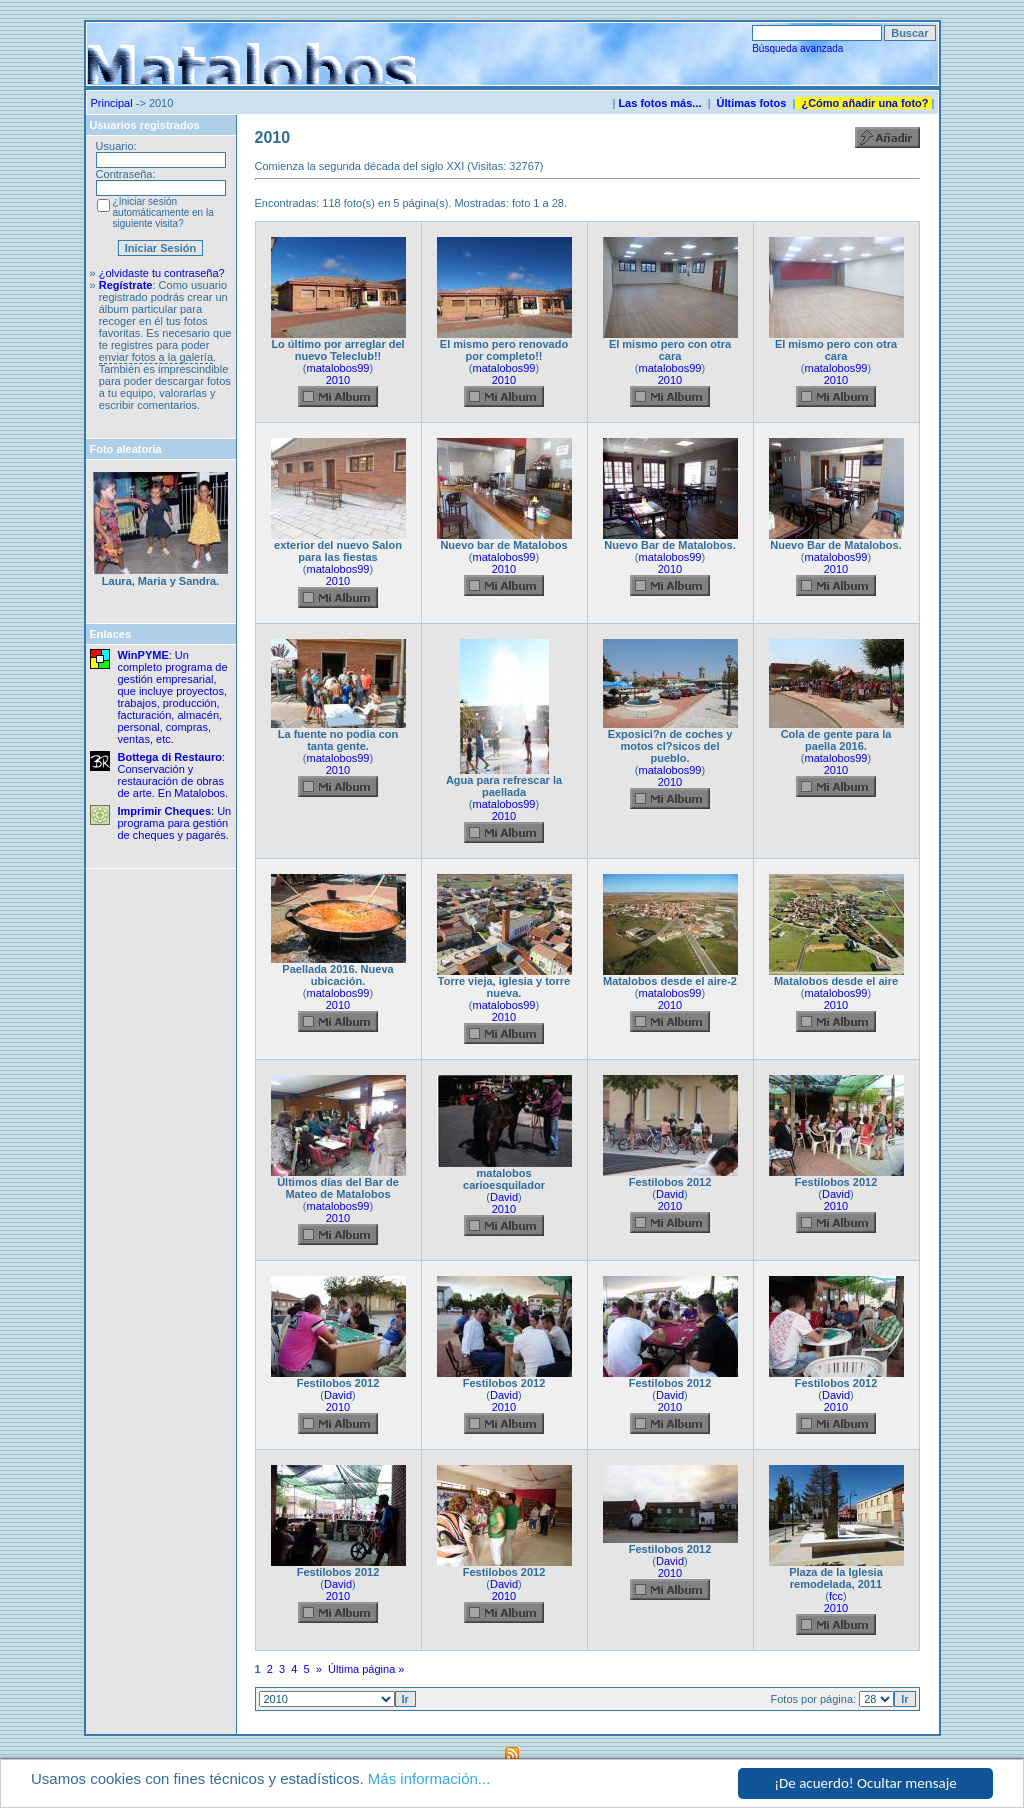 The width and height of the screenshot is (1024, 1808). I want to click on : Conservación y restauración de obras de arte. En Matalobos., so click(173, 775).